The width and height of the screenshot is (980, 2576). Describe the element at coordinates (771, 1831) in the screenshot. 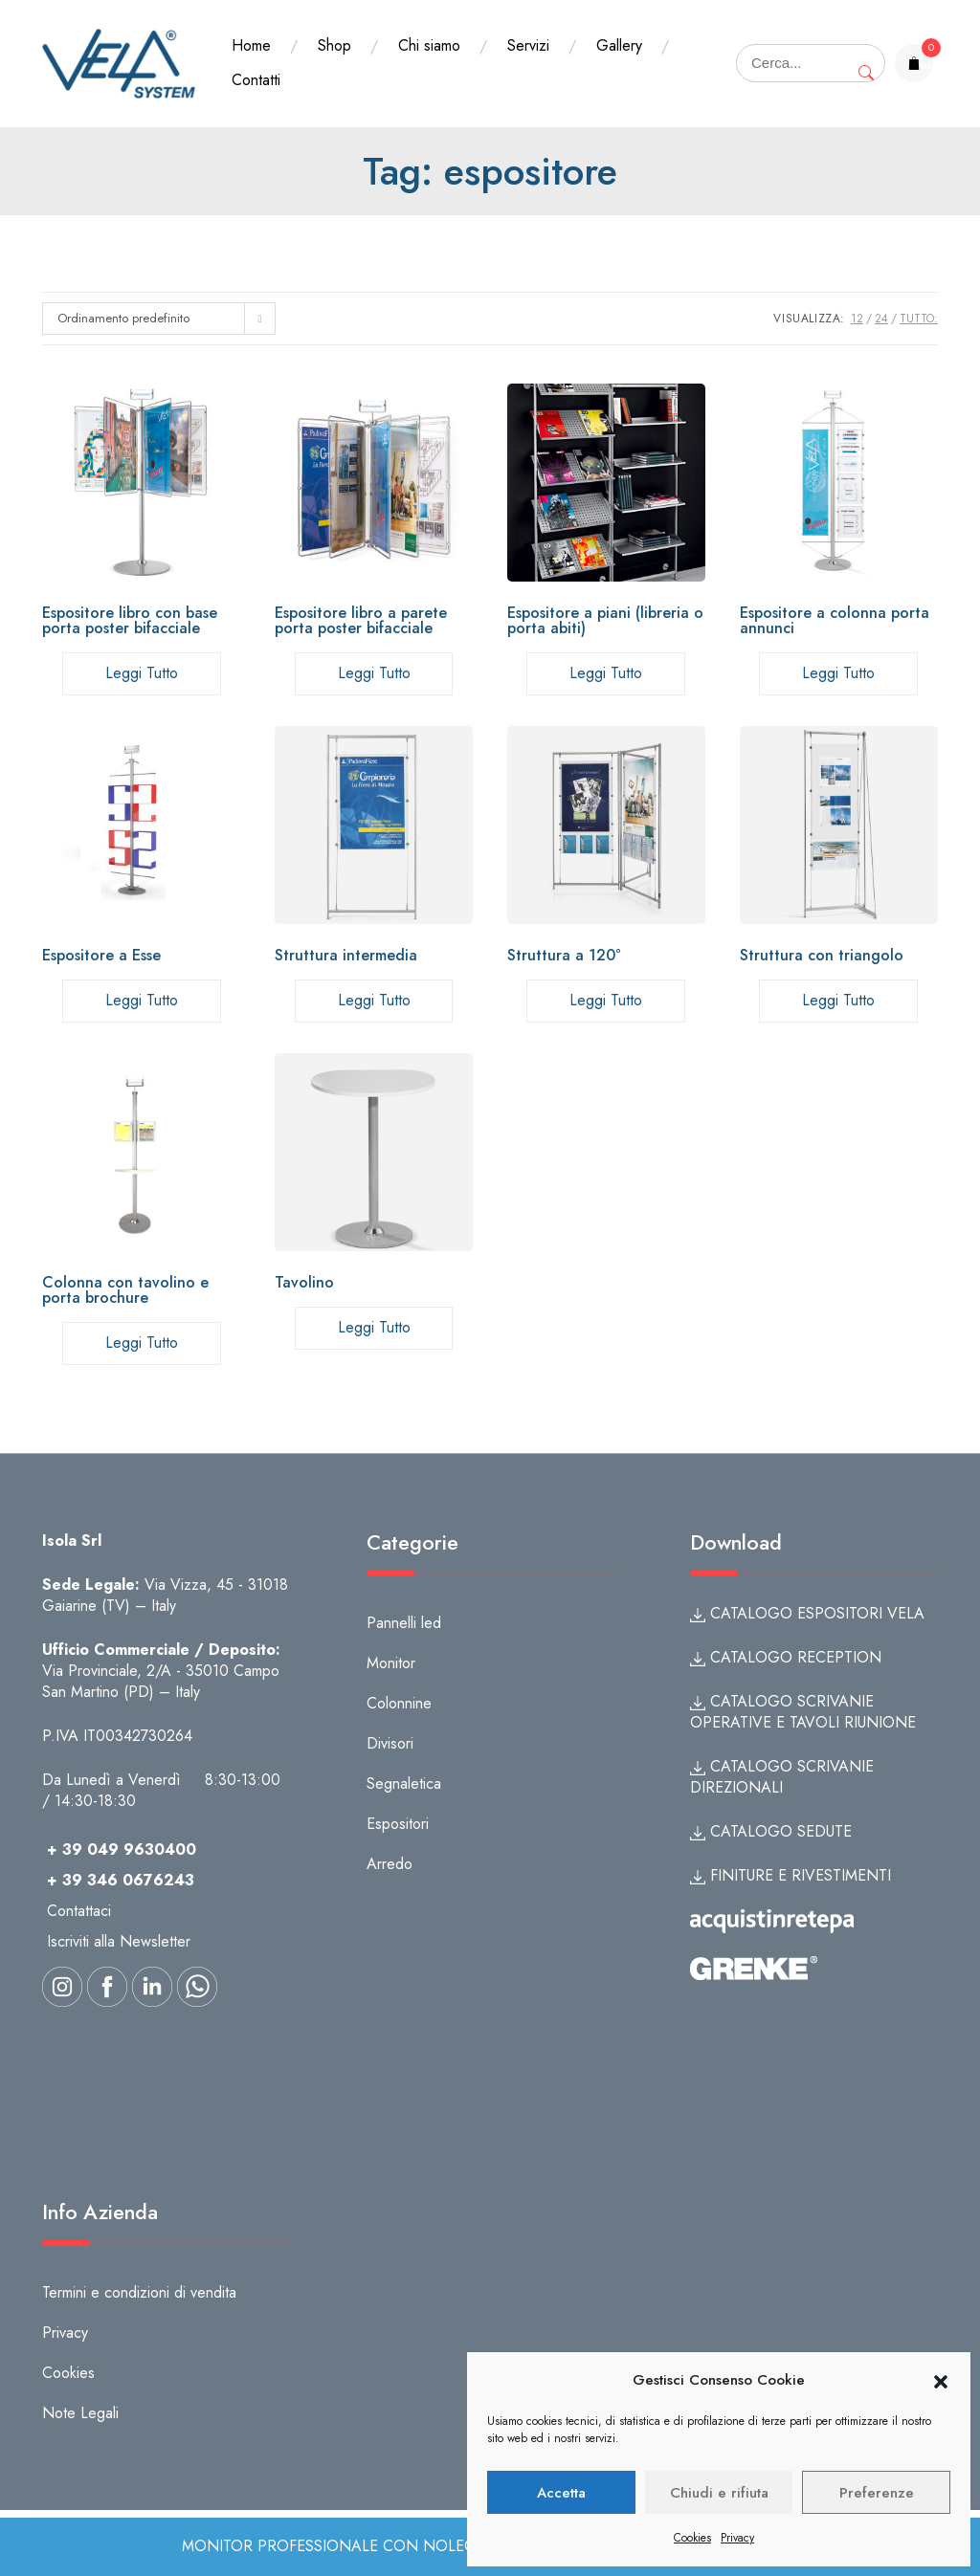

I see `CATALOGO SEDUTE` at that location.